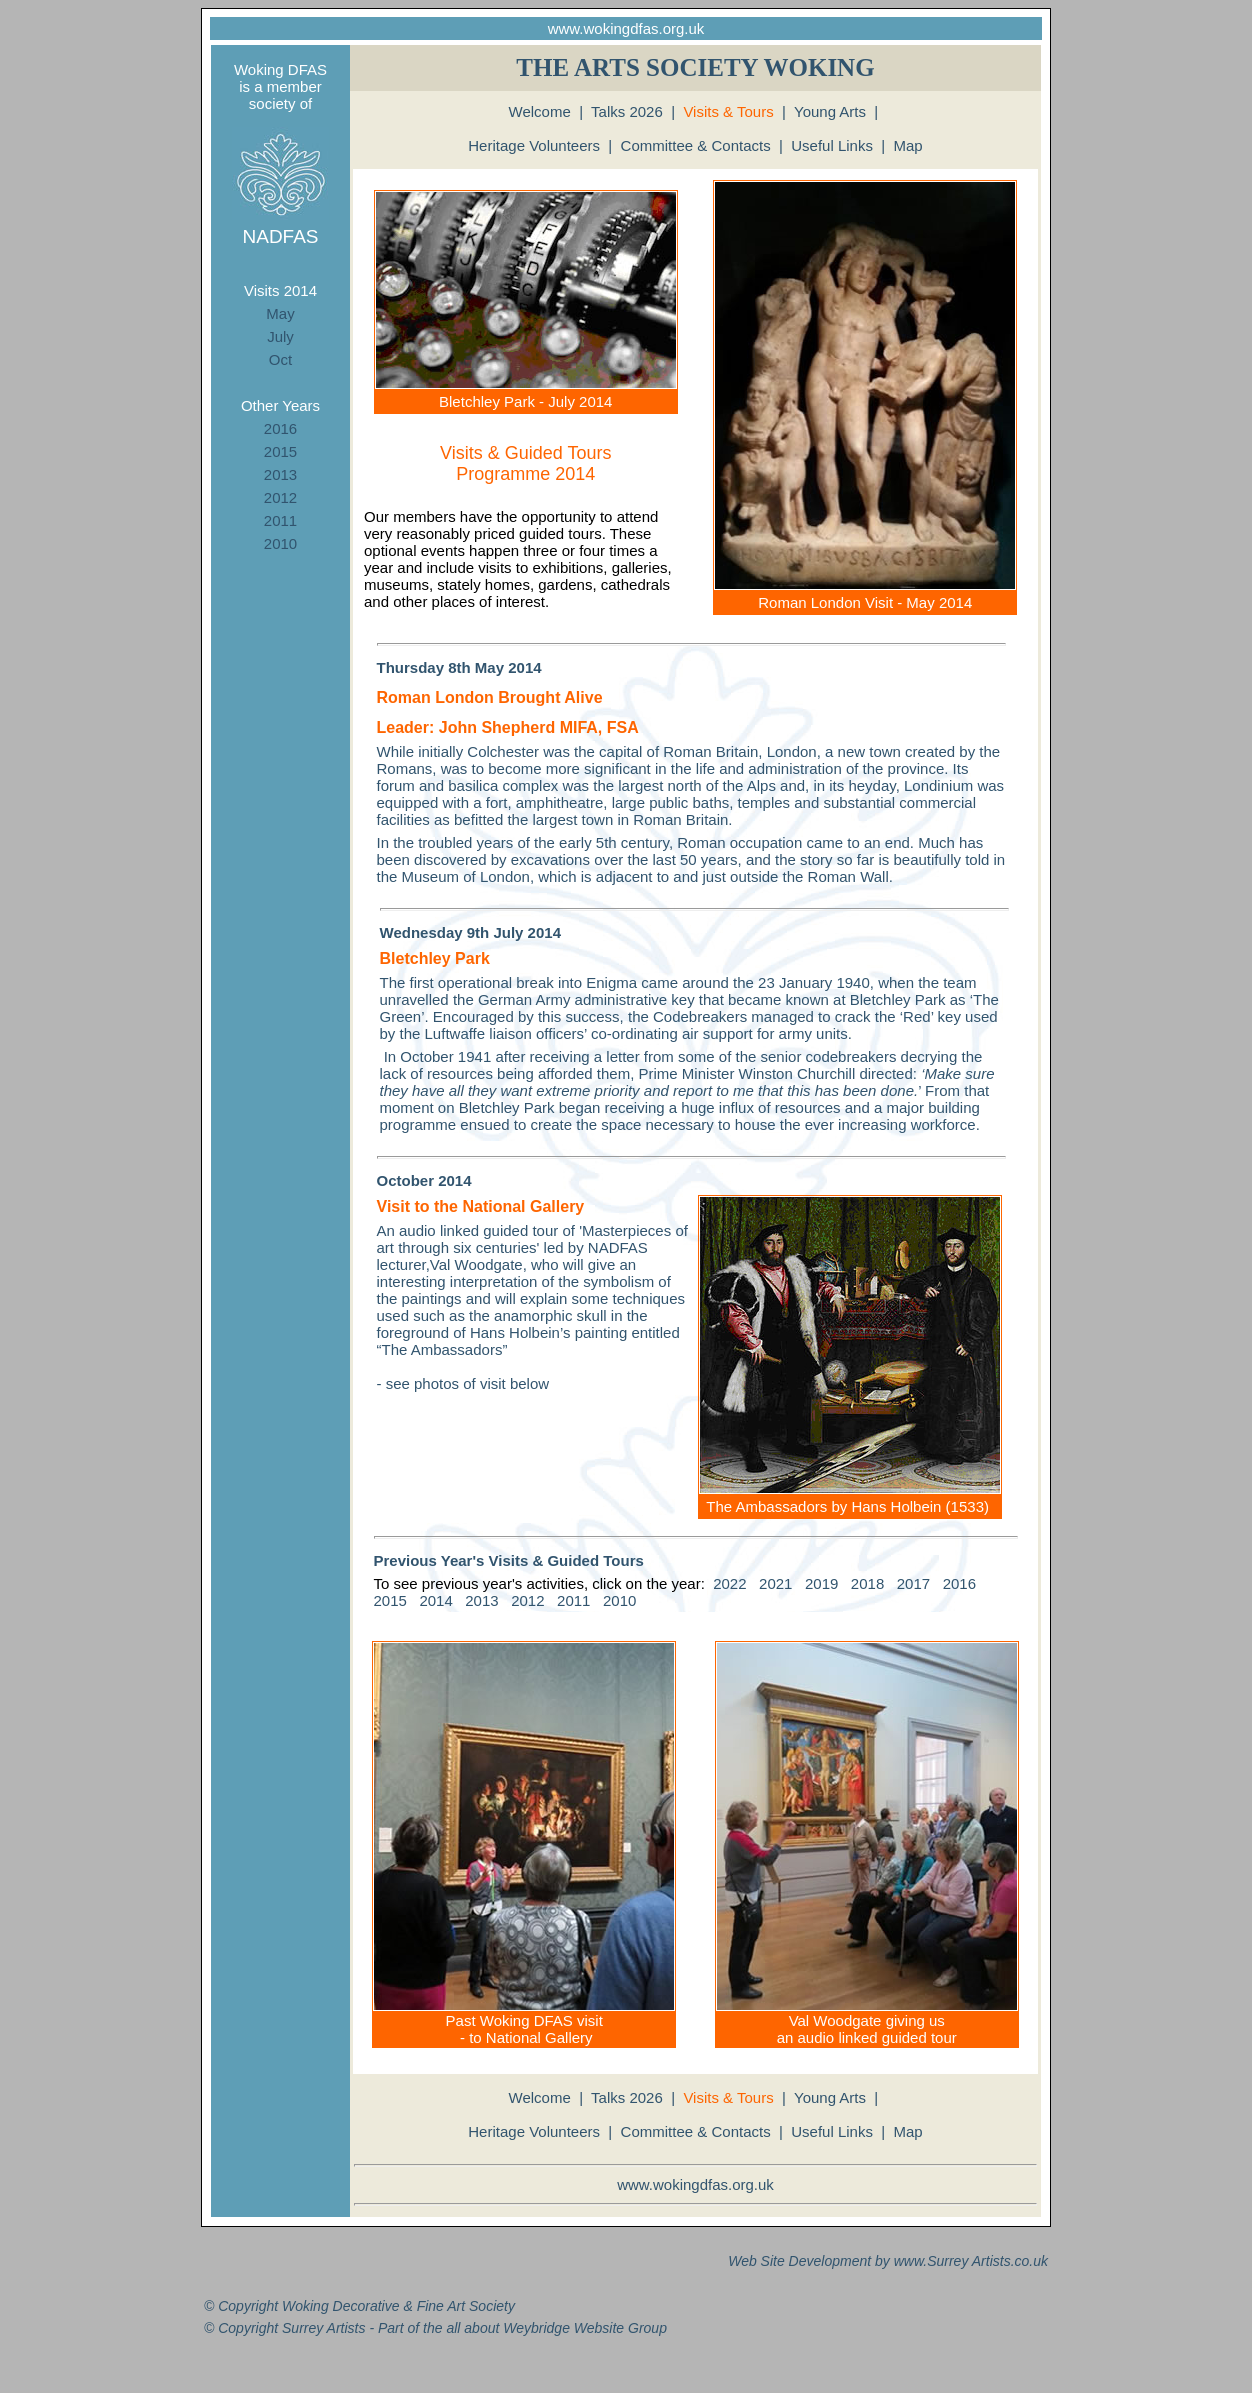 The width and height of the screenshot is (1252, 2393). Describe the element at coordinates (867, 1583) in the screenshot. I see `2018` at that location.